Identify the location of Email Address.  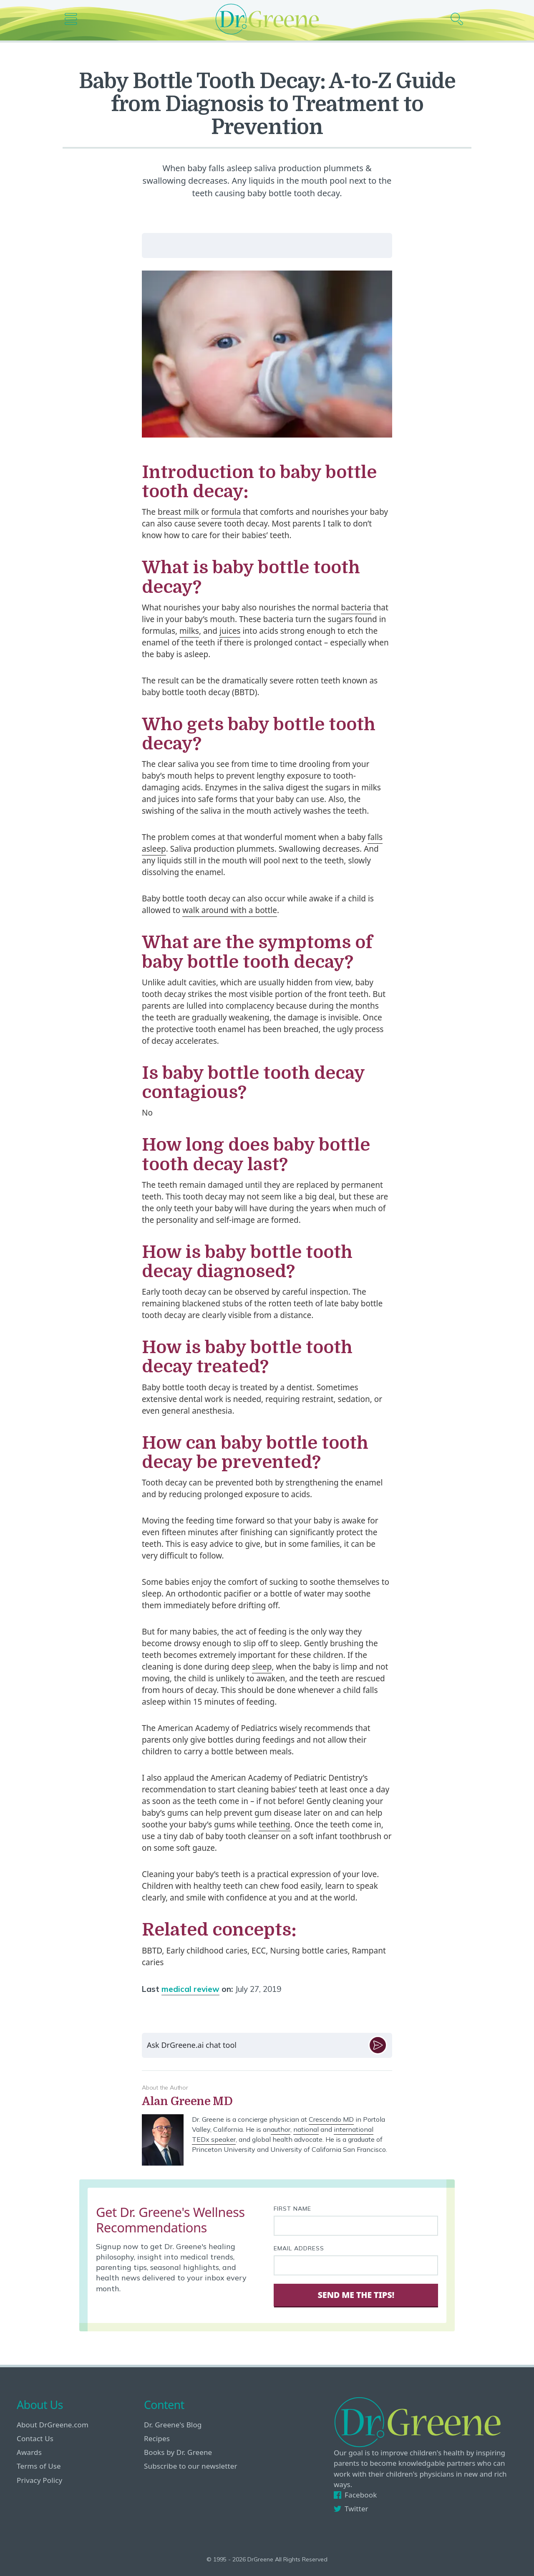
(299, 2248).